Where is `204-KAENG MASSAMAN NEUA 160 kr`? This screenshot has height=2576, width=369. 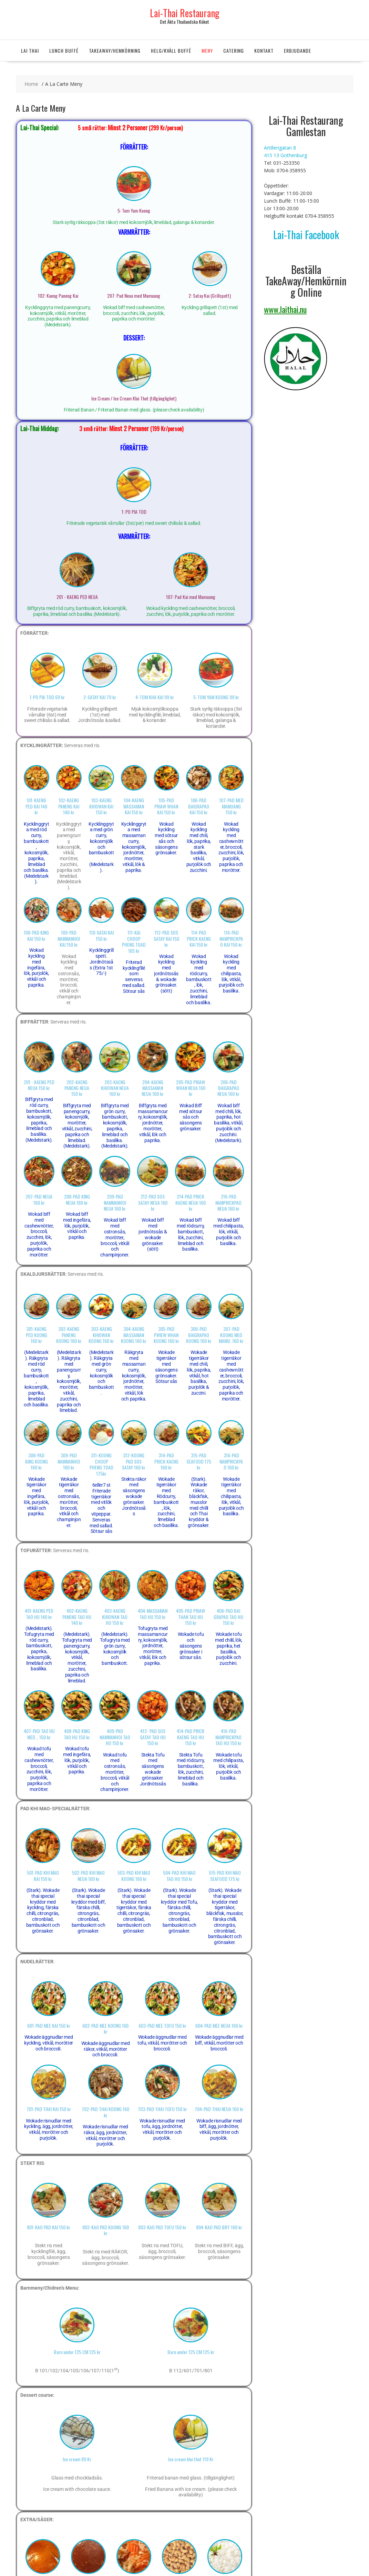
204-KAENG MASSAMAN NEUA 160 kr is located at coordinates (153, 1088).